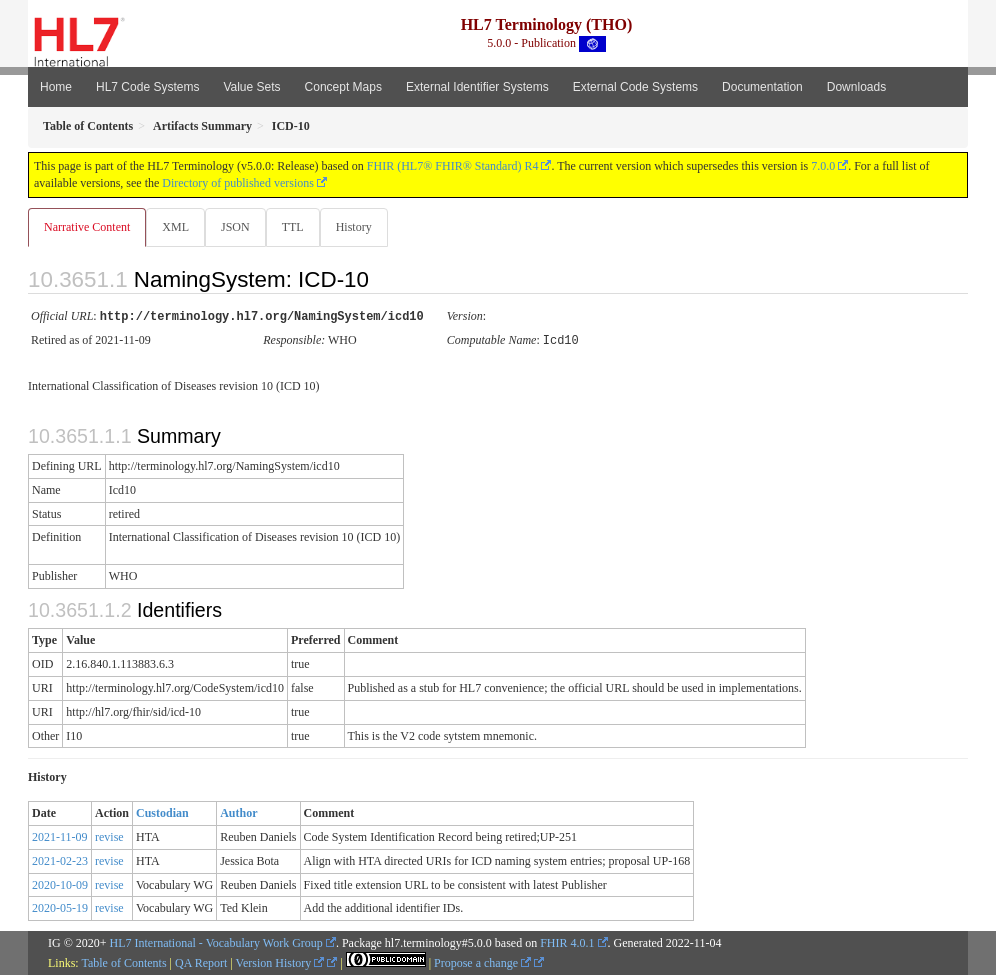 The height and width of the screenshot is (975, 996). What do you see at coordinates (251, 87) in the screenshot?
I see `Value Sets` at bounding box center [251, 87].